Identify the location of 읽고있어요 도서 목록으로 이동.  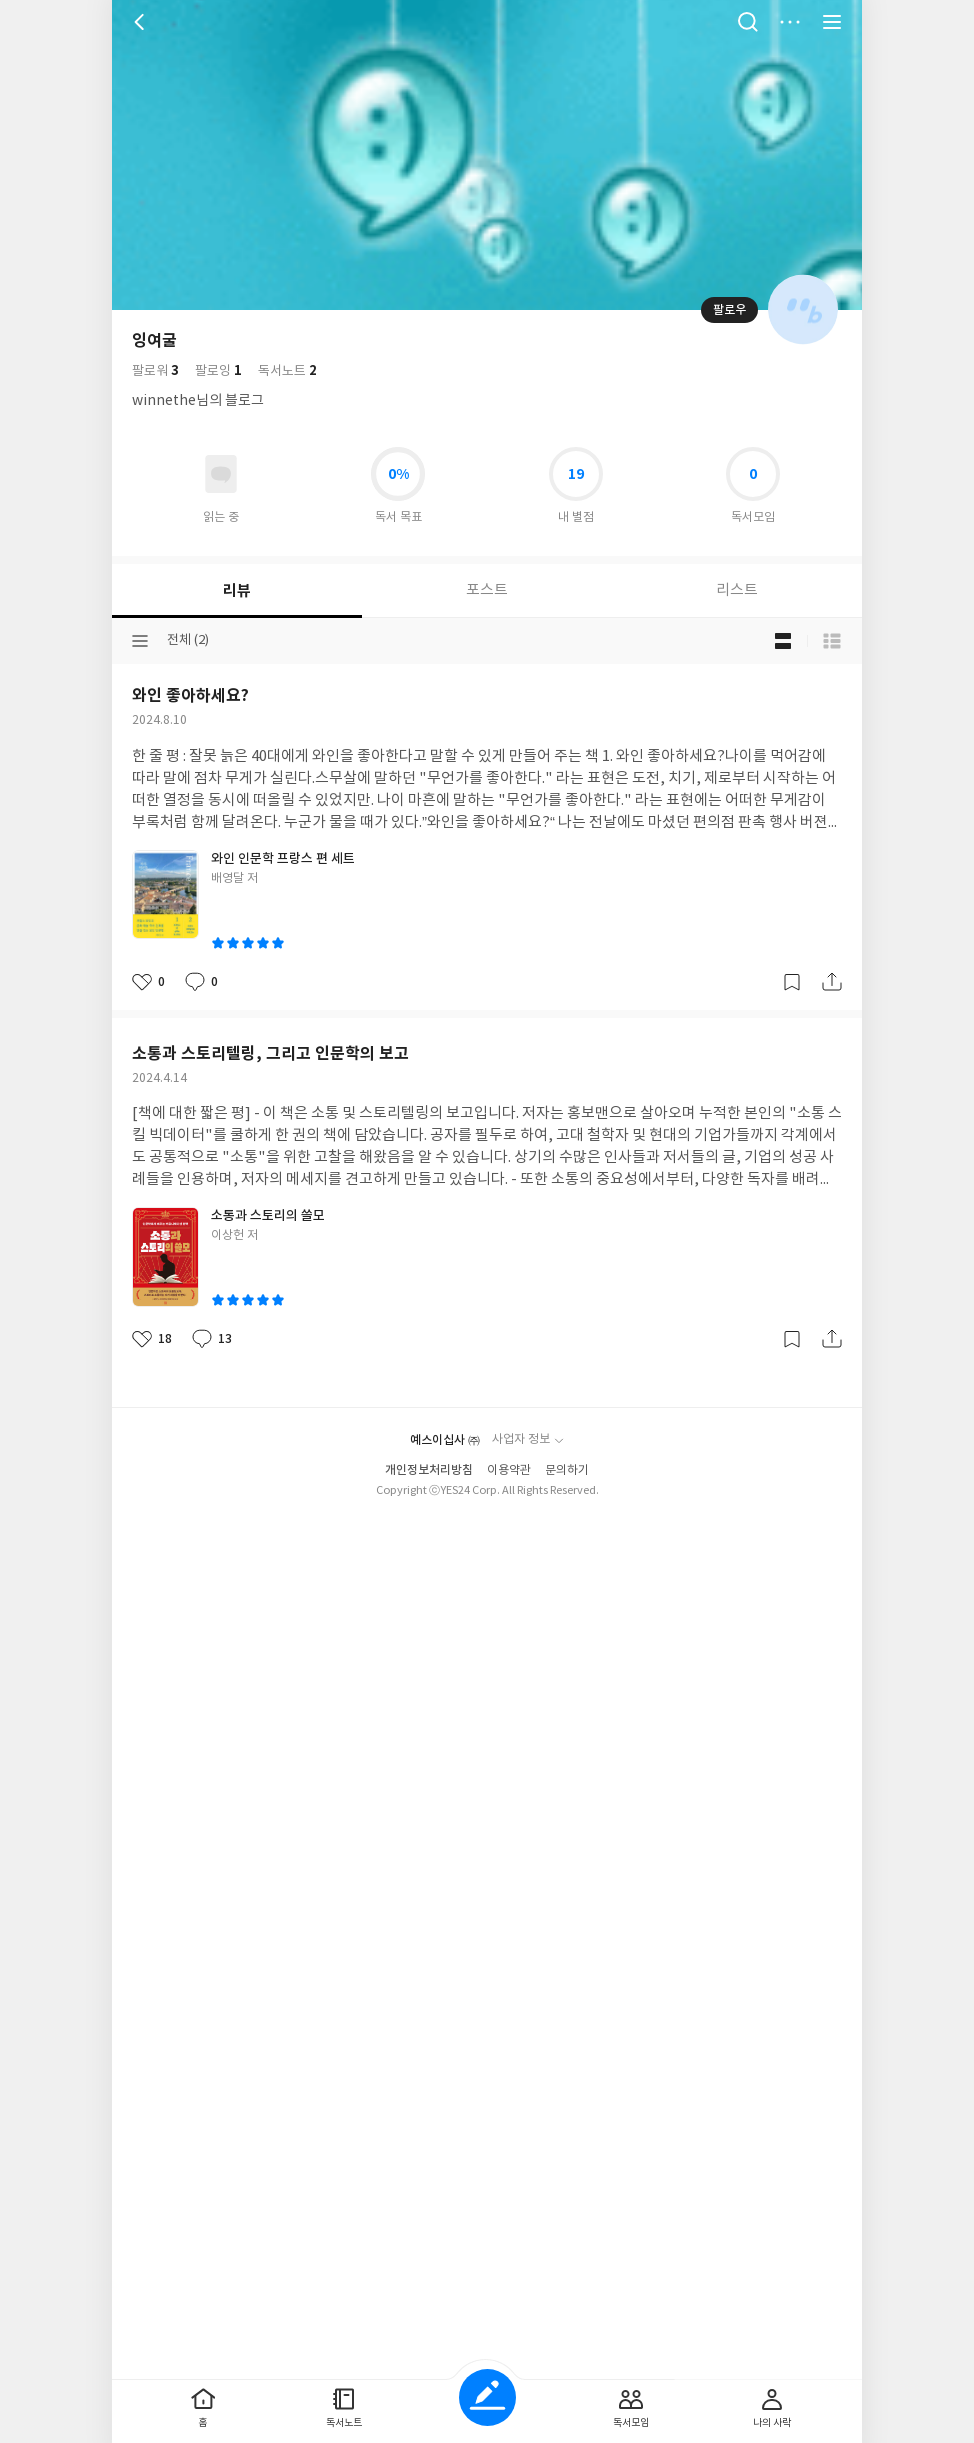
(221, 474).